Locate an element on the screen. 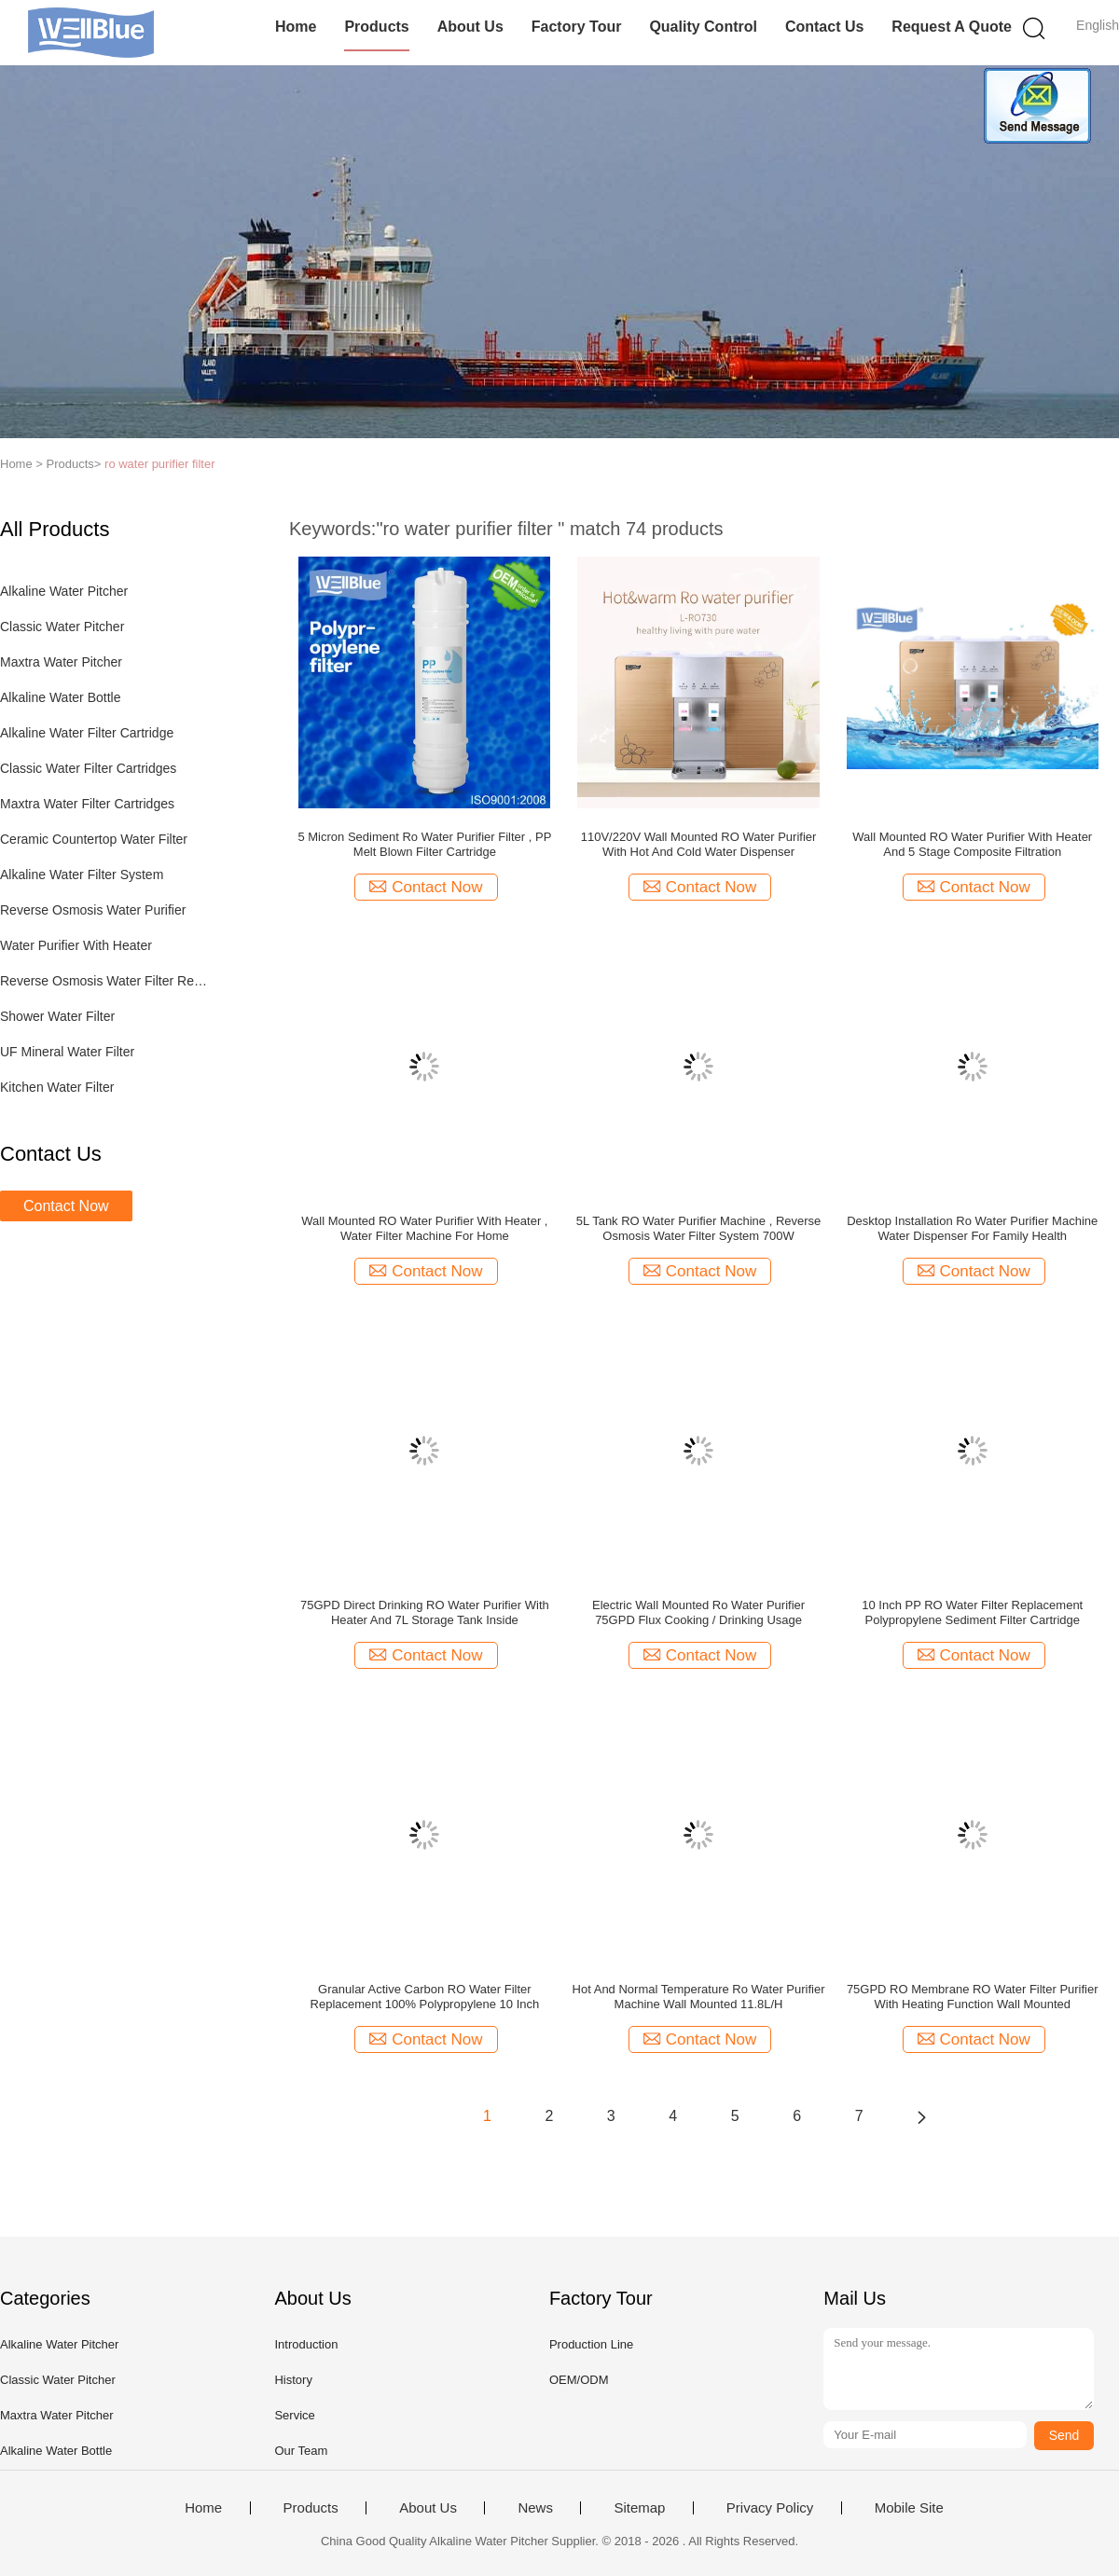 The image size is (1119, 2576). Home is located at coordinates (295, 26).